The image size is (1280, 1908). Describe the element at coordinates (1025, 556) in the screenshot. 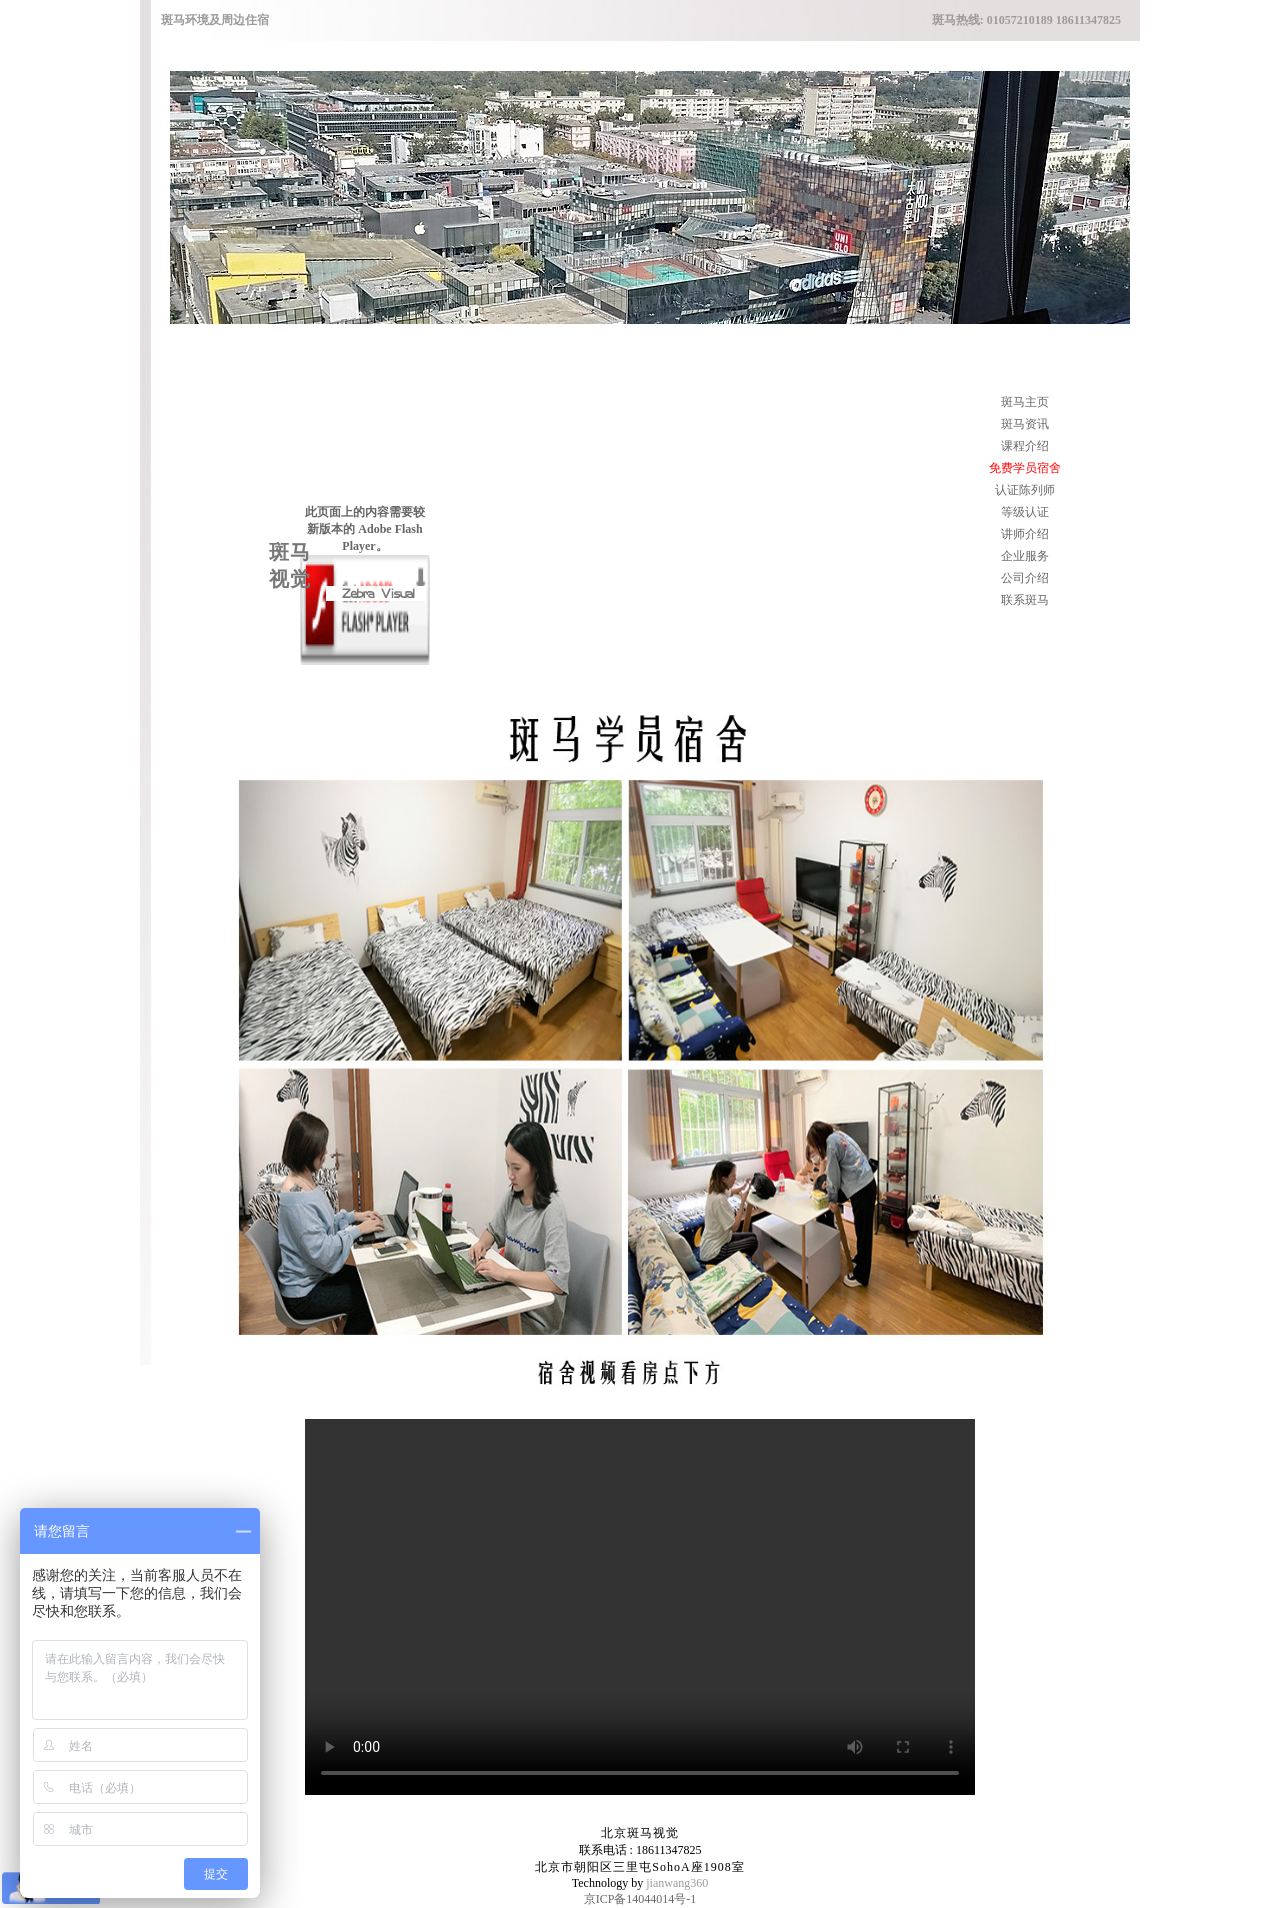

I see `企业服务` at that location.